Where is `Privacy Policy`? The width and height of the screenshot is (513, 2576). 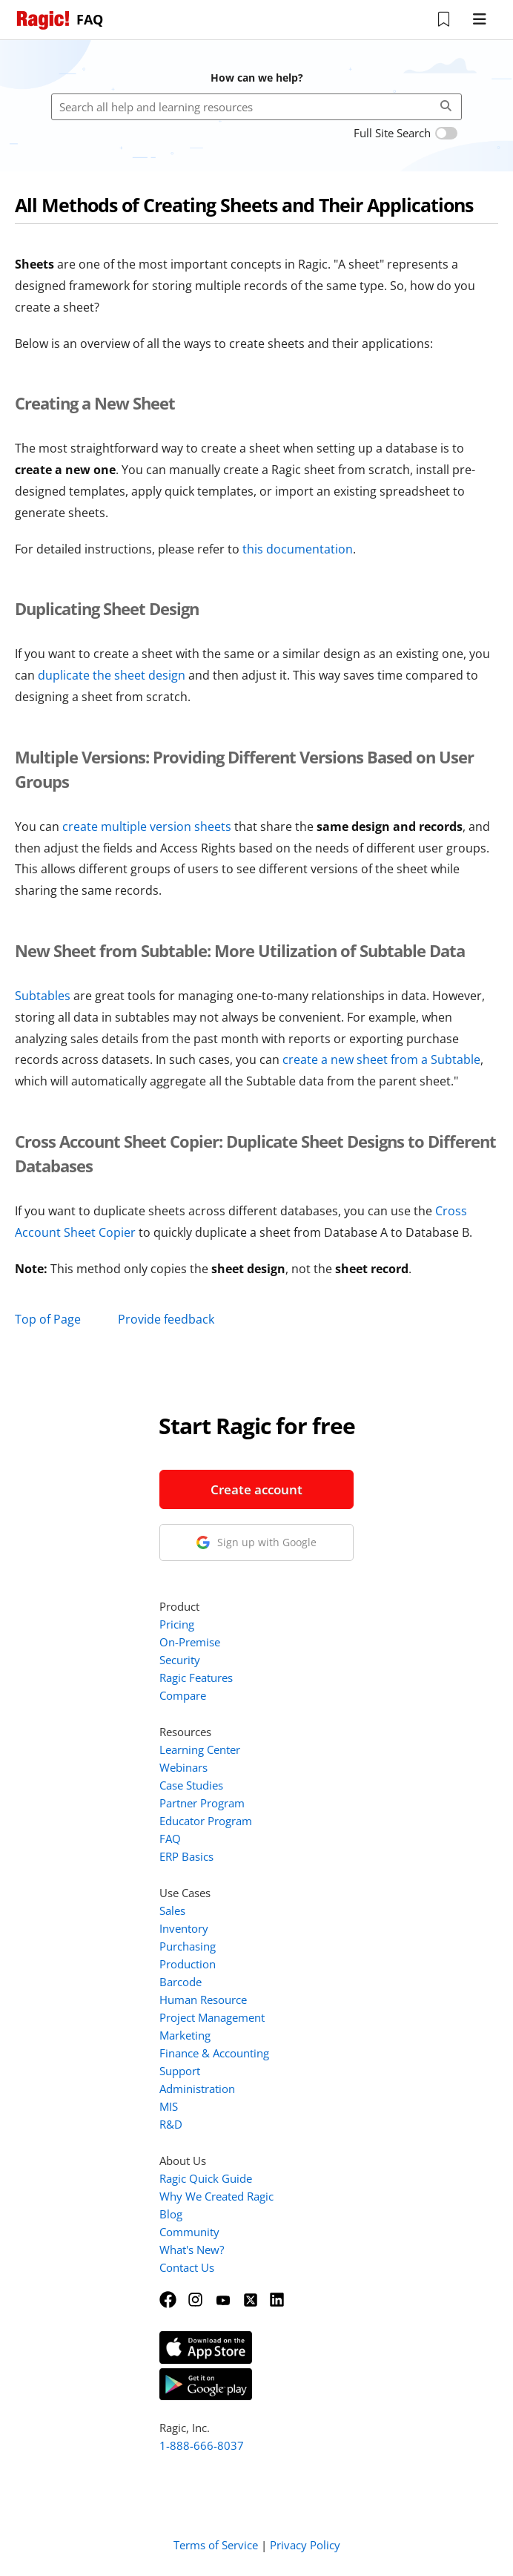 Privacy Policy is located at coordinates (305, 2544).